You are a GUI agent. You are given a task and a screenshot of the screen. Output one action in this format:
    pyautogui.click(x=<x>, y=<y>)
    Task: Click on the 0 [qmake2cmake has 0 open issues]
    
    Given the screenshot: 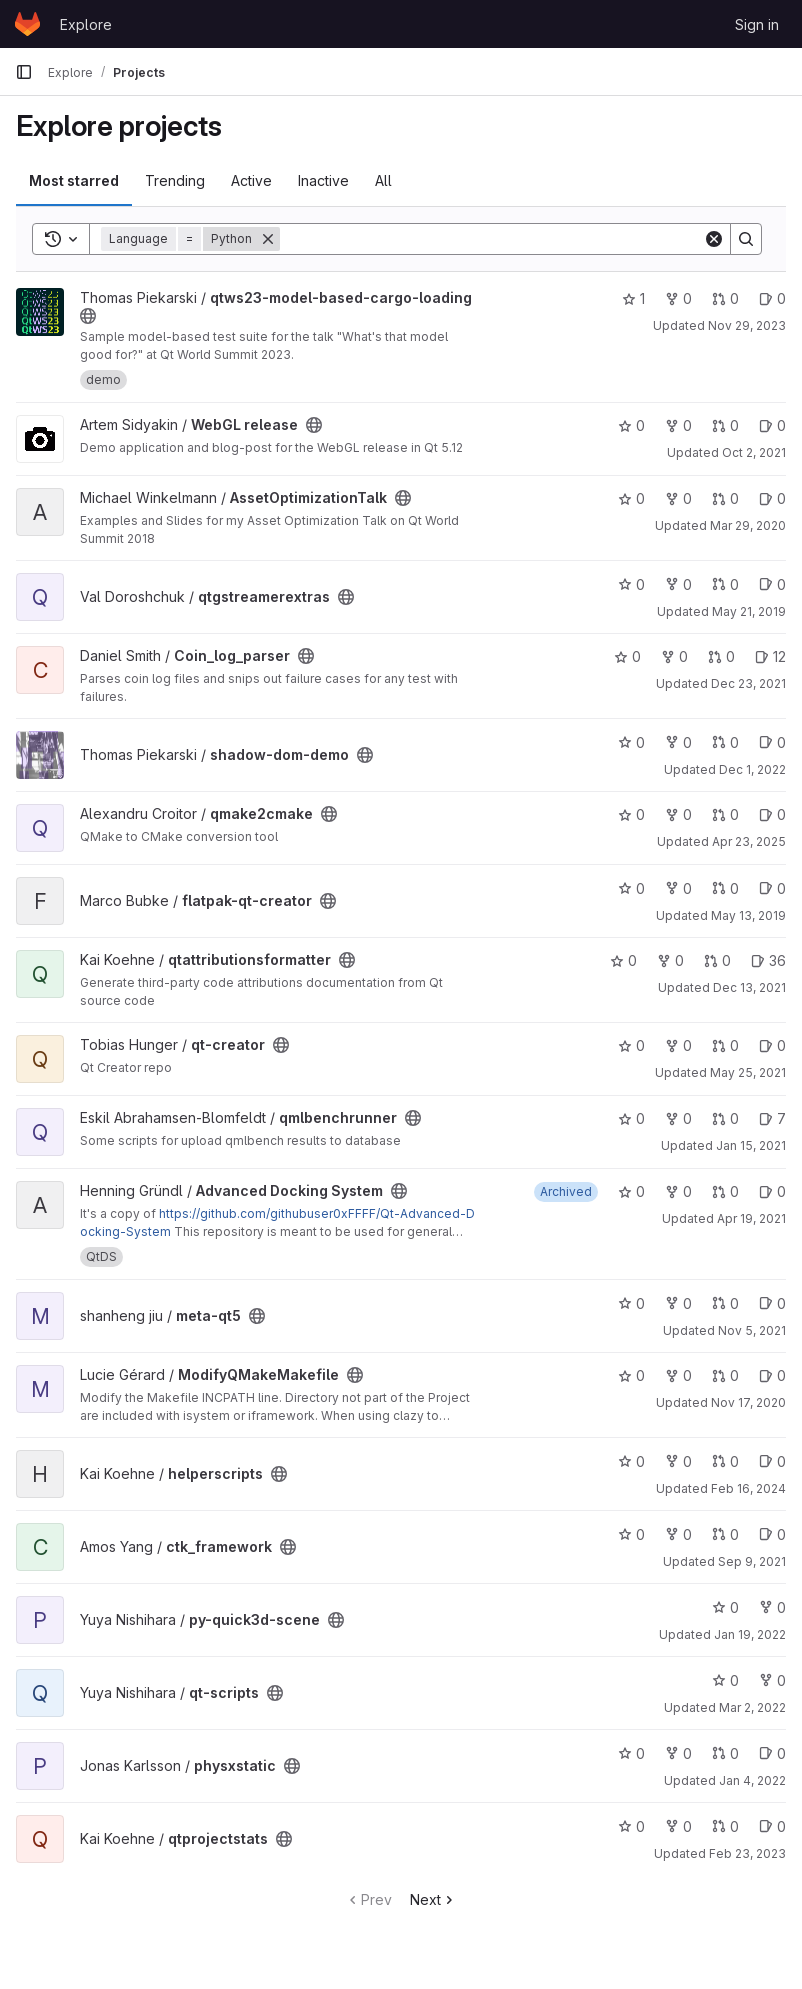 What is the action you would take?
    pyautogui.click(x=772, y=814)
    